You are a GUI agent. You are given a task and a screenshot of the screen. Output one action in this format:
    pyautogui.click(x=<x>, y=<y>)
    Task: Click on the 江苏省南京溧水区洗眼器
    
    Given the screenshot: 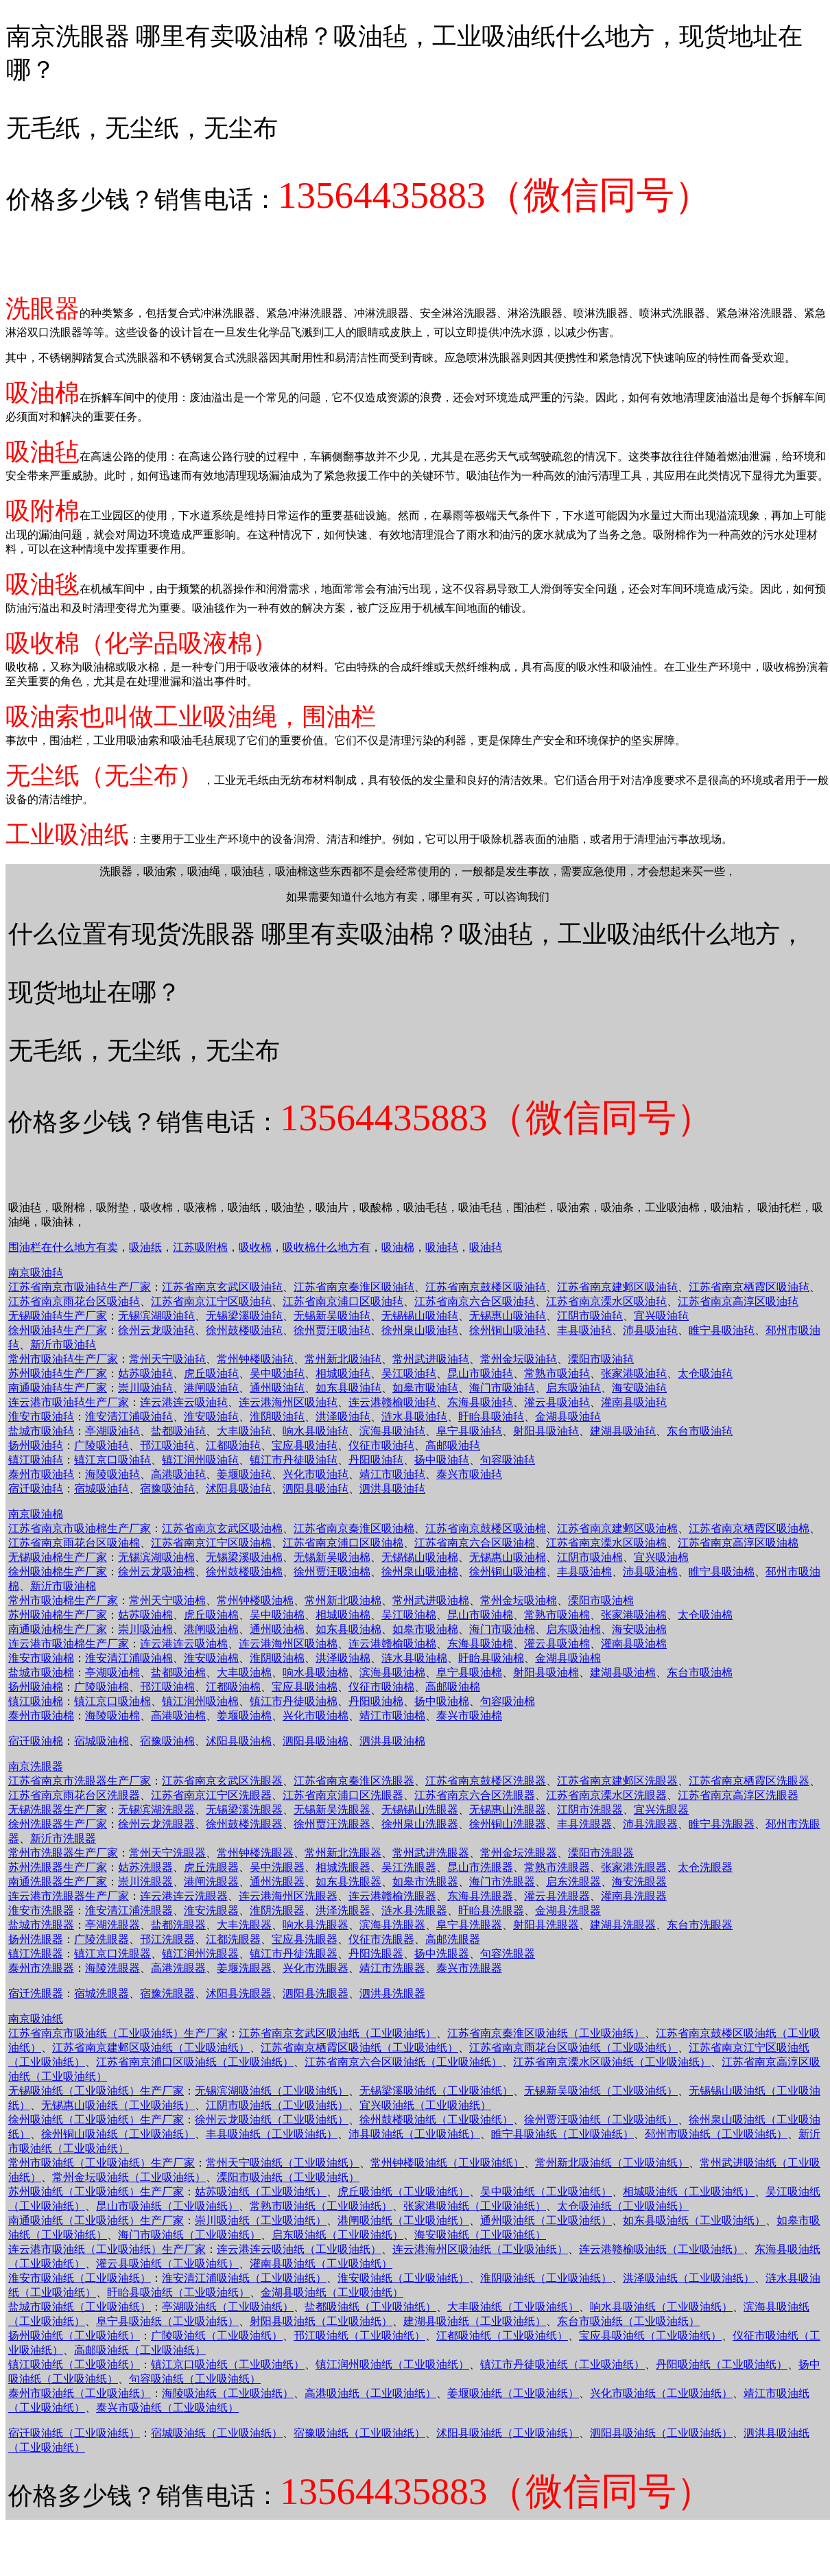 What is the action you would take?
    pyautogui.click(x=606, y=1795)
    